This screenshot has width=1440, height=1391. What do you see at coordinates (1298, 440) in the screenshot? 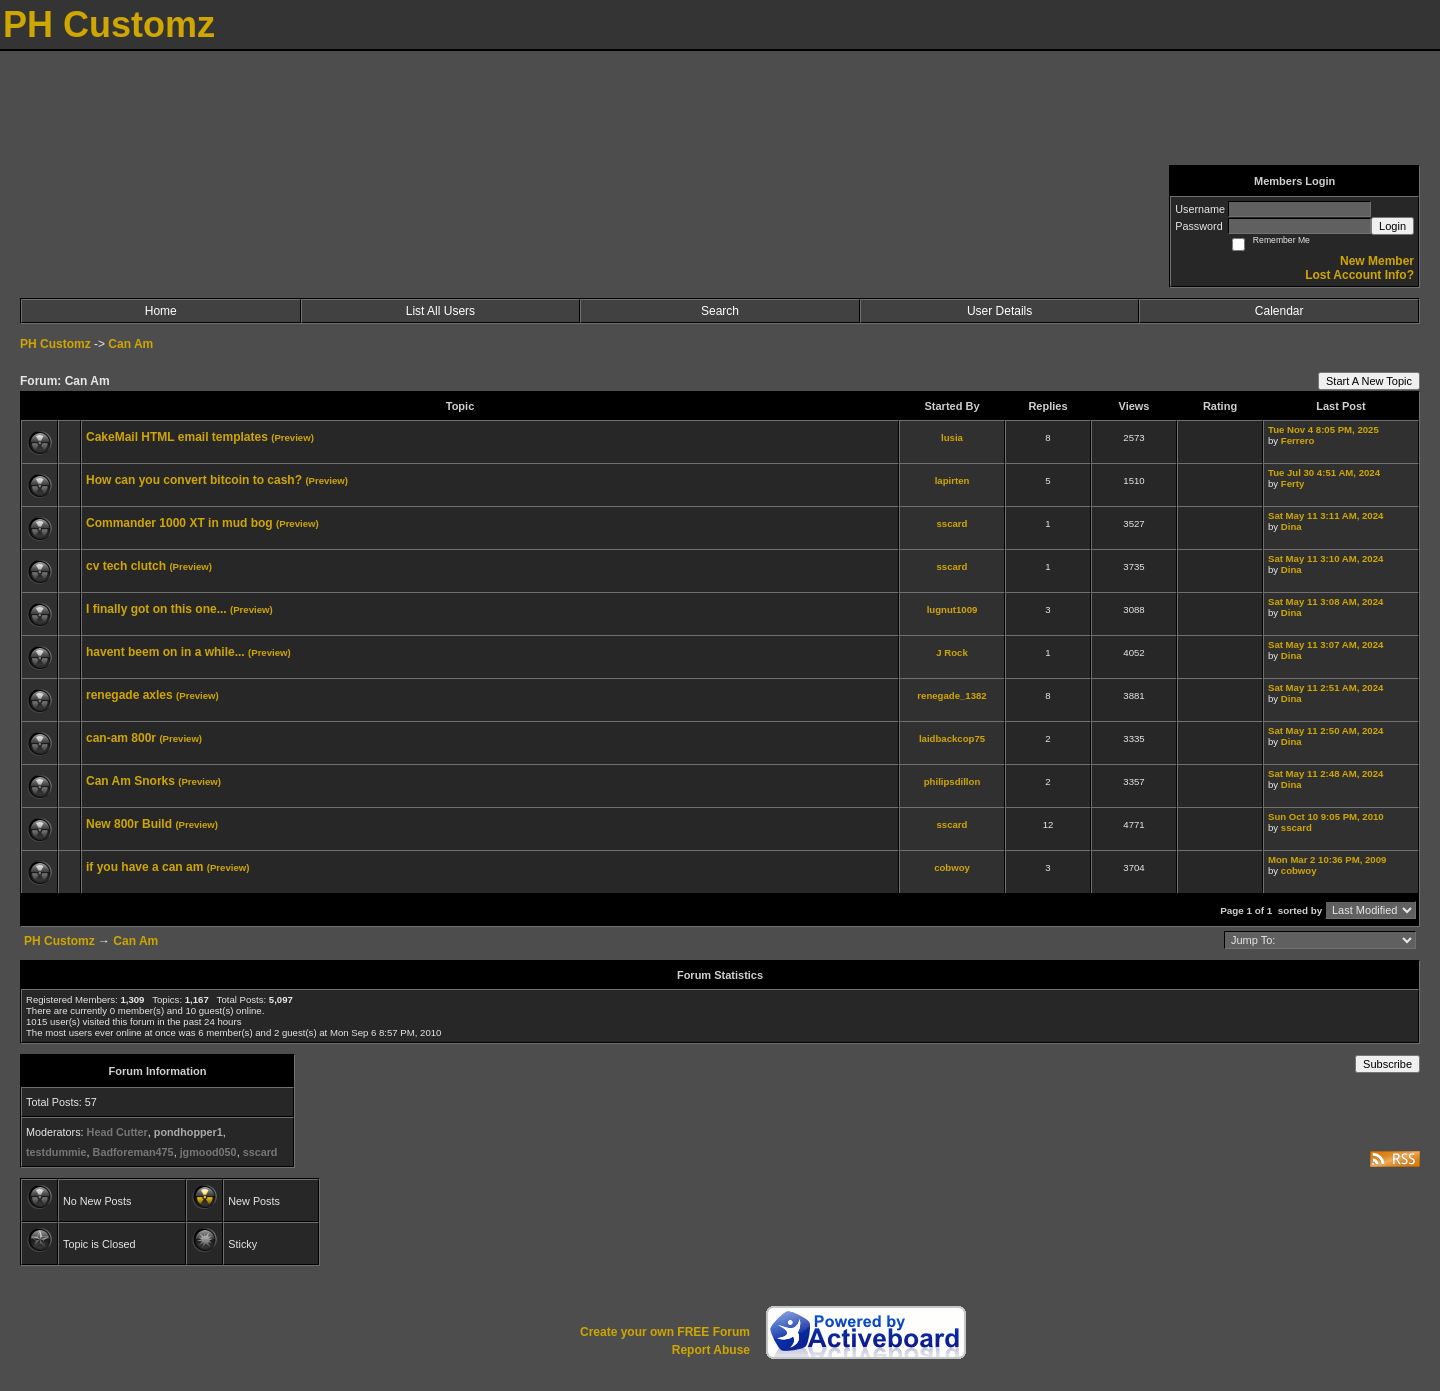
I see `Ferrero` at bounding box center [1298, 440].